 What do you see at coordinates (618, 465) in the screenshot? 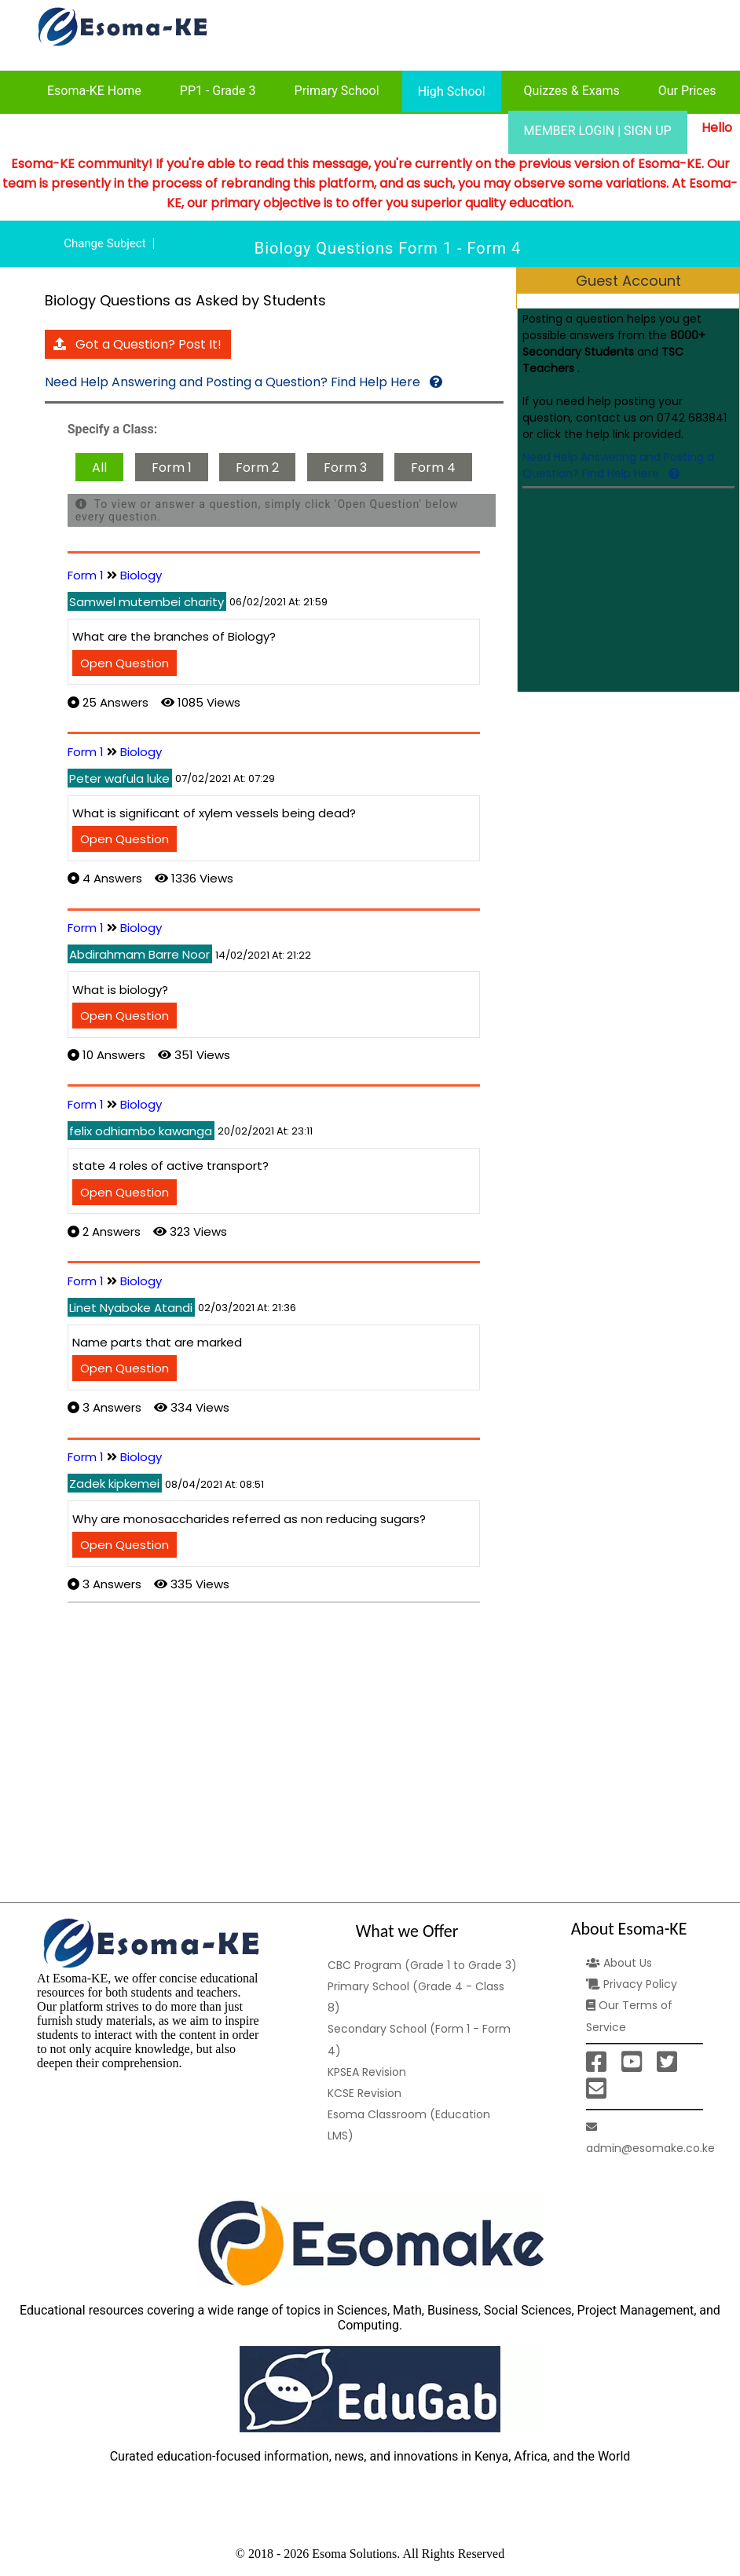
I see `Need Help Answering and Posting a Question? Find Help Here` at bounding box center [618, 465].